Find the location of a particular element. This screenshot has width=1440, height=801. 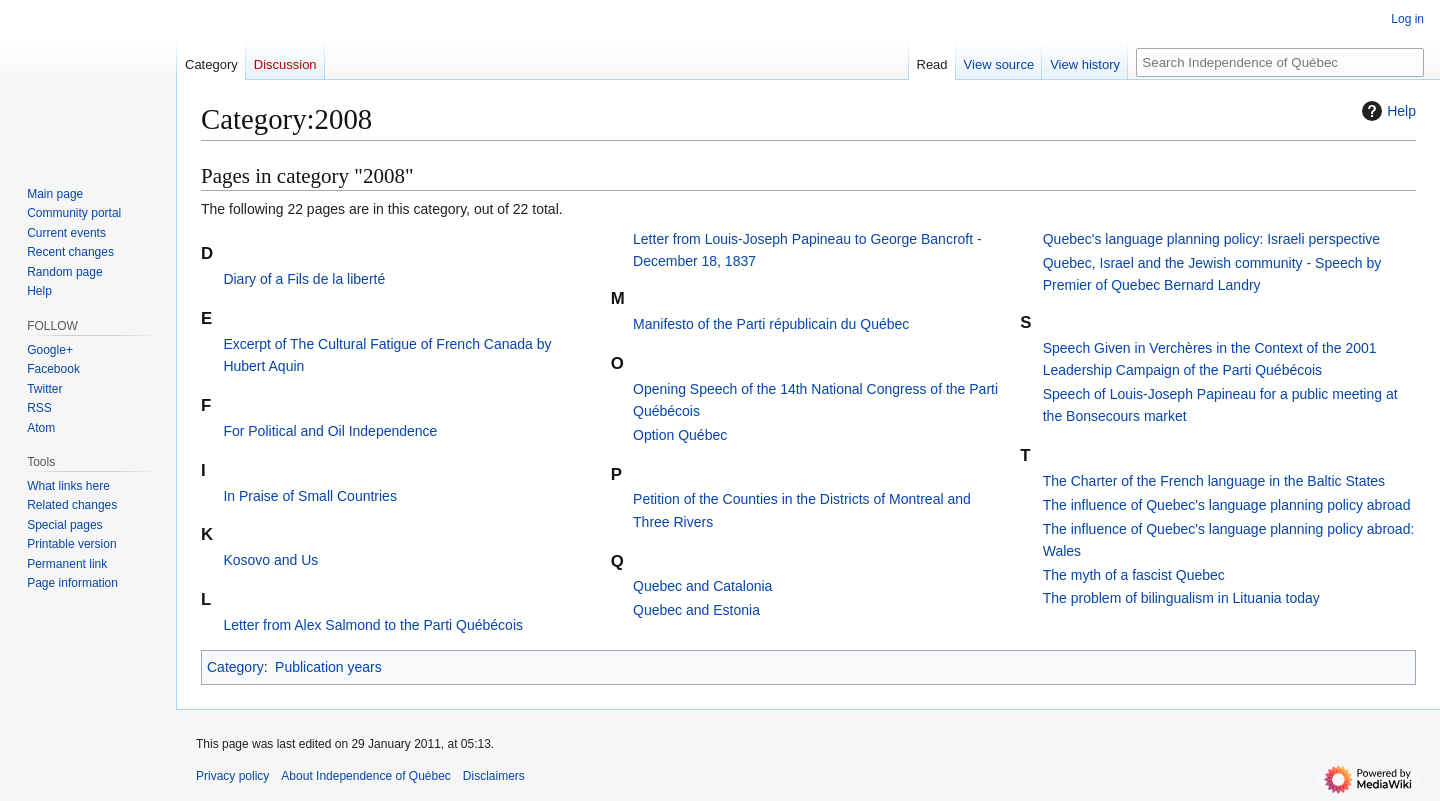

The Charter of the French language in the Baltic States is located at coordinates (1214, 481).